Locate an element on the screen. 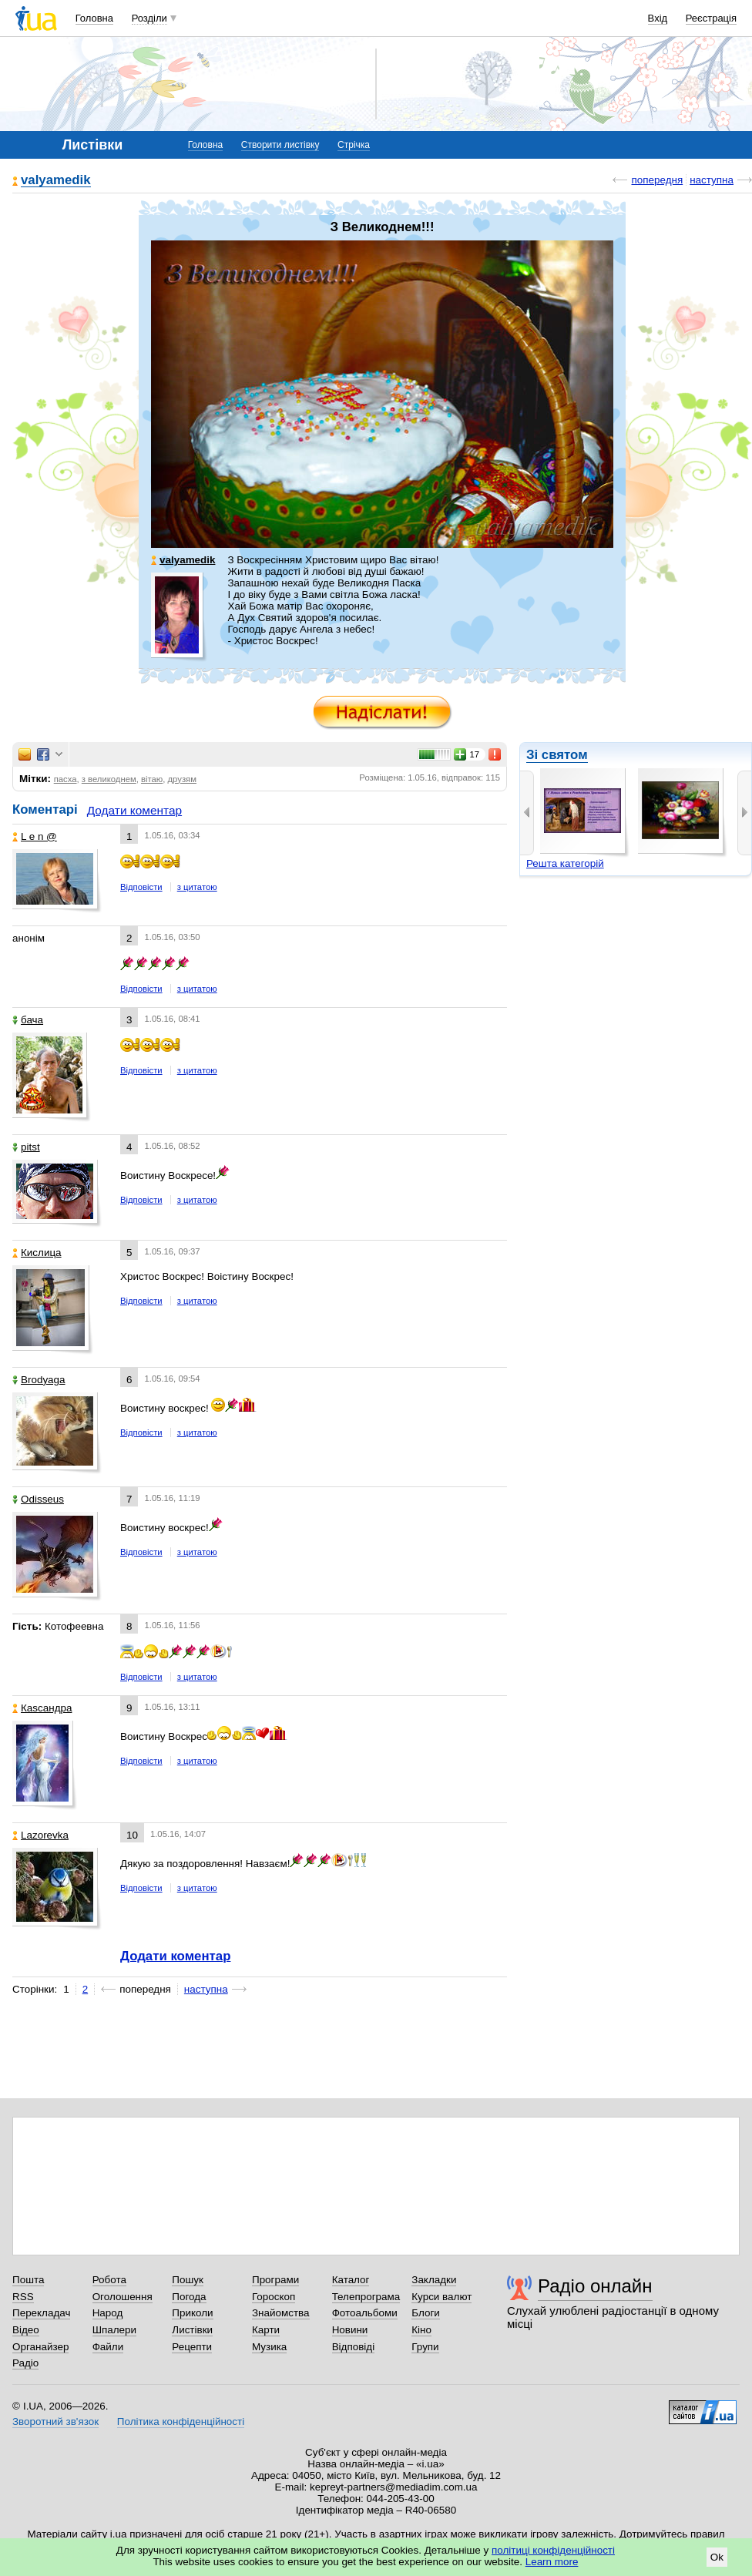 The width and height of the screenshot is (752, 2576). Додати коментар is located at coordinates (134, 810).